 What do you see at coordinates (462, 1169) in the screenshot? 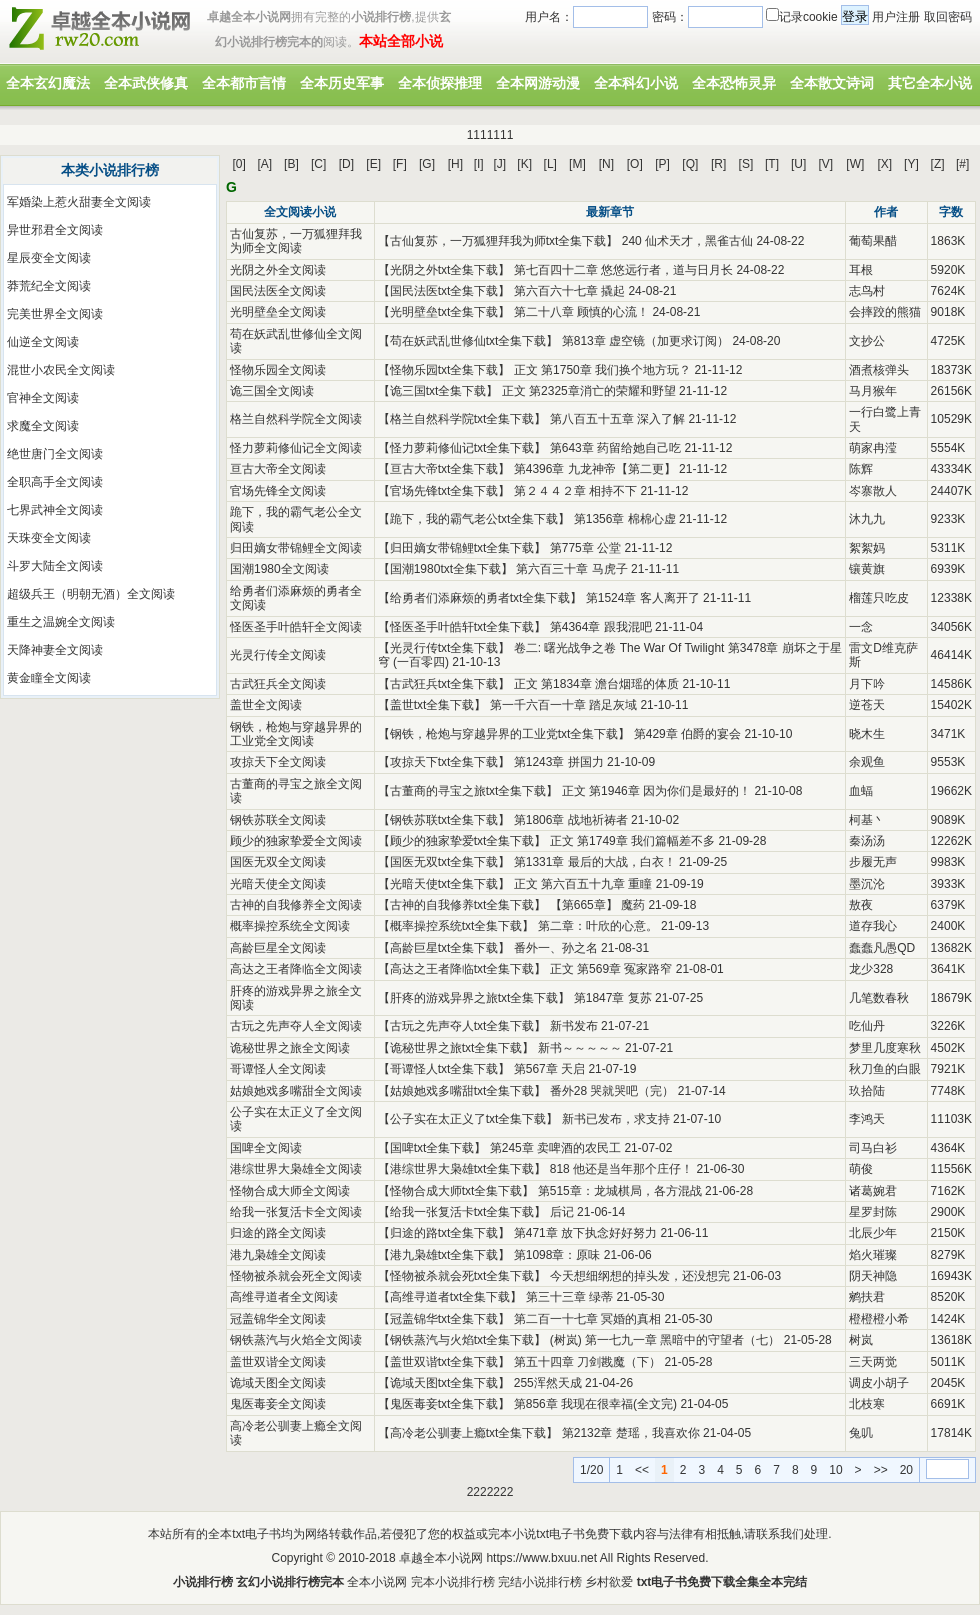
I see `港综世界大枭雄txt全集下载` at bounding box center [462, 1169].